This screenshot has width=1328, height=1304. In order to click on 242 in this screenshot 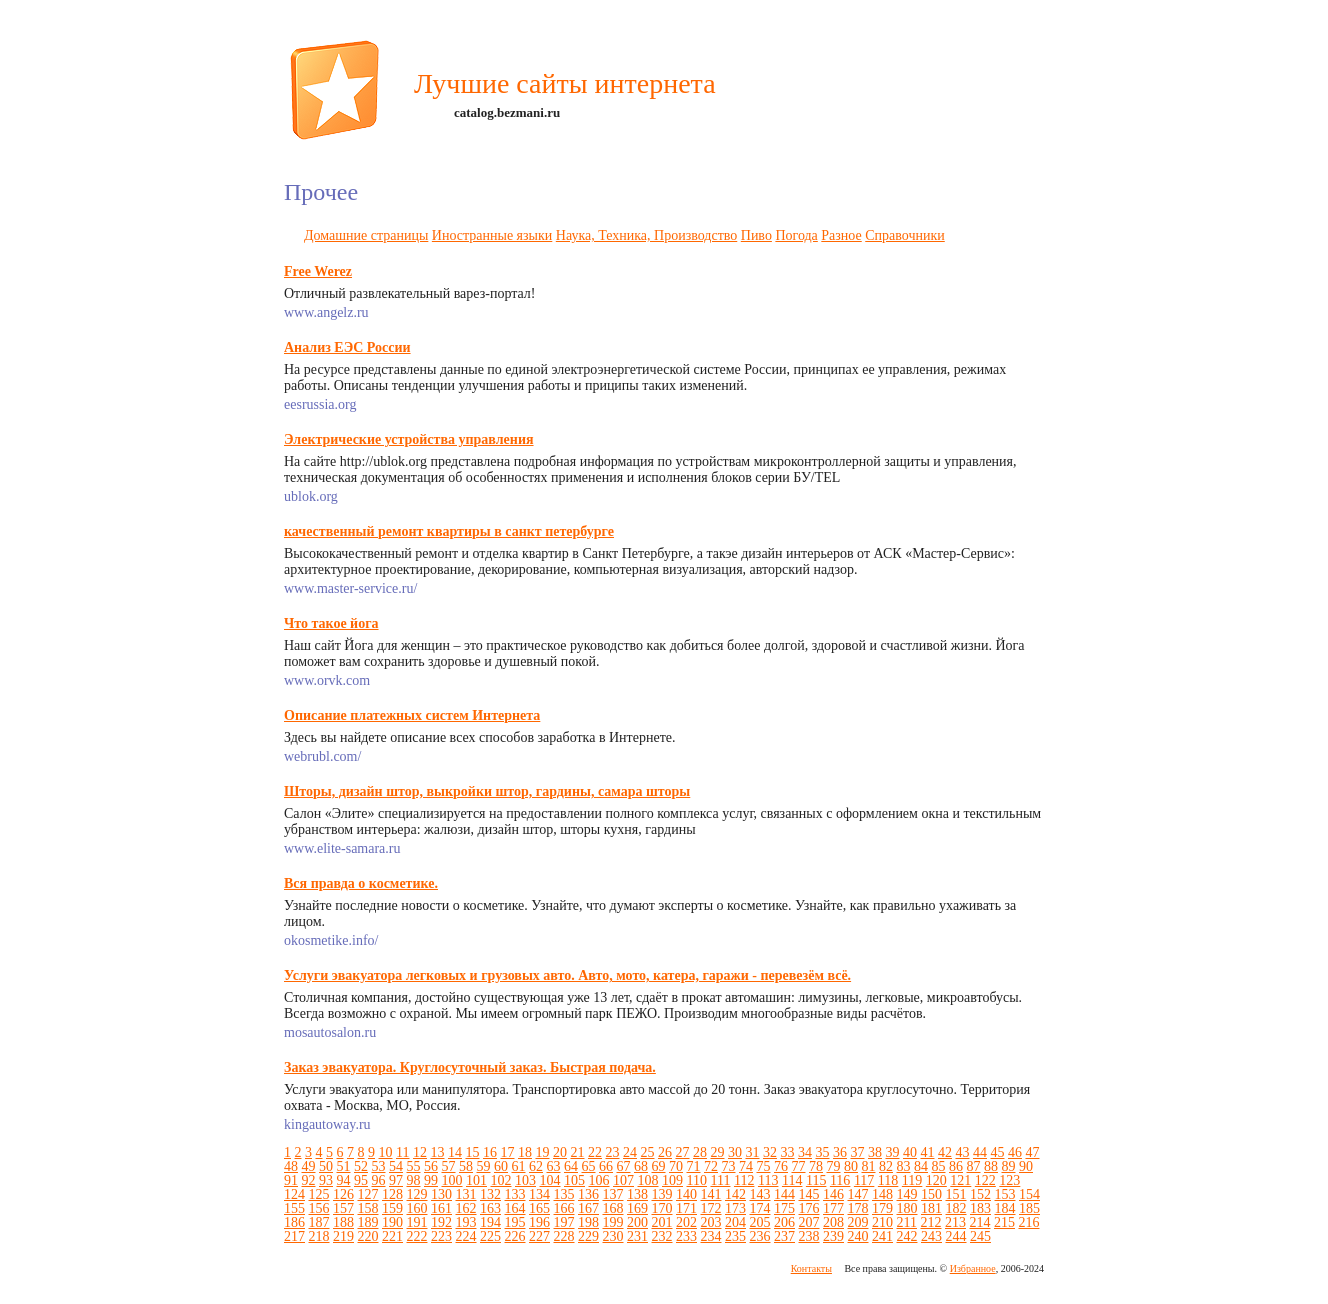, I will do `click(907, 1236)`.